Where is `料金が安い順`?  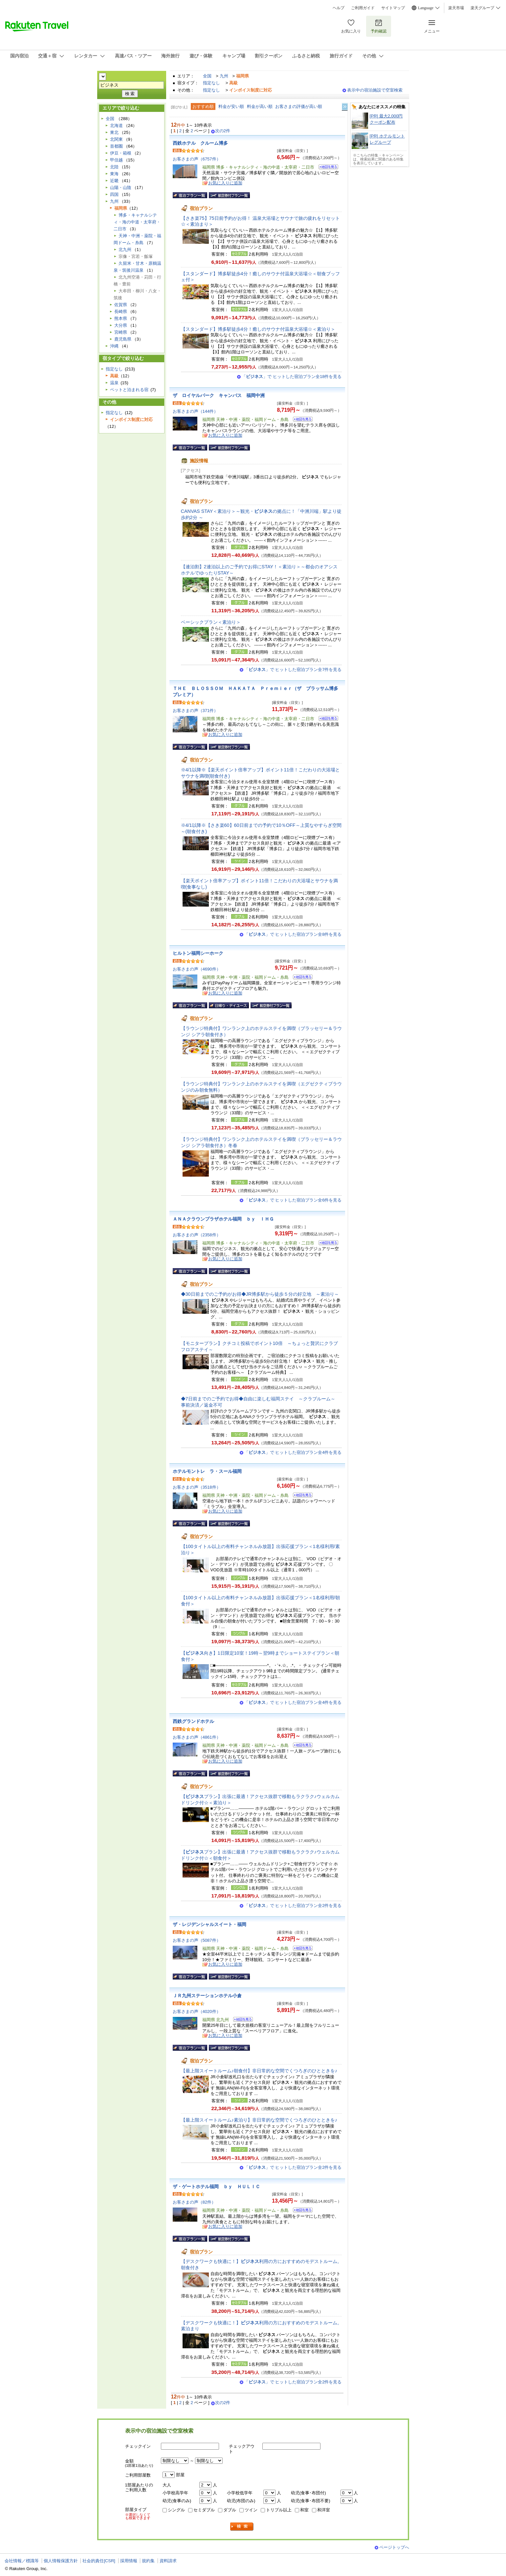 料金が安い順 is located at coordinates (231, 106).